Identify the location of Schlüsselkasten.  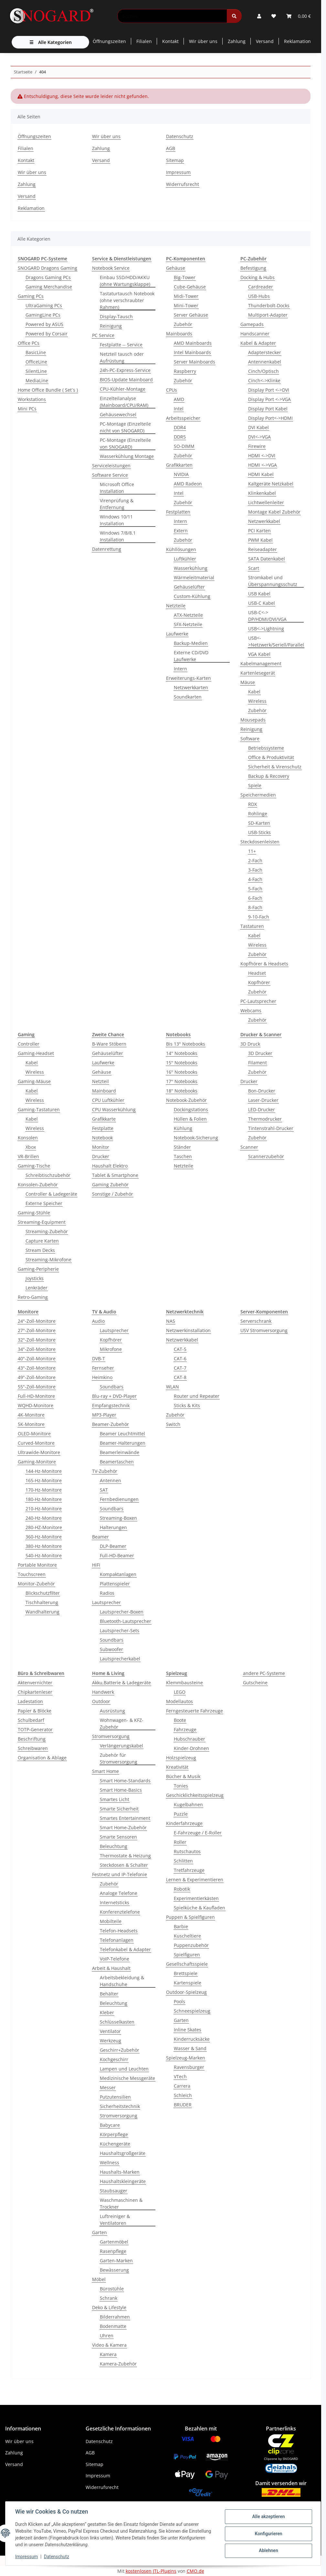
(117, 2022).